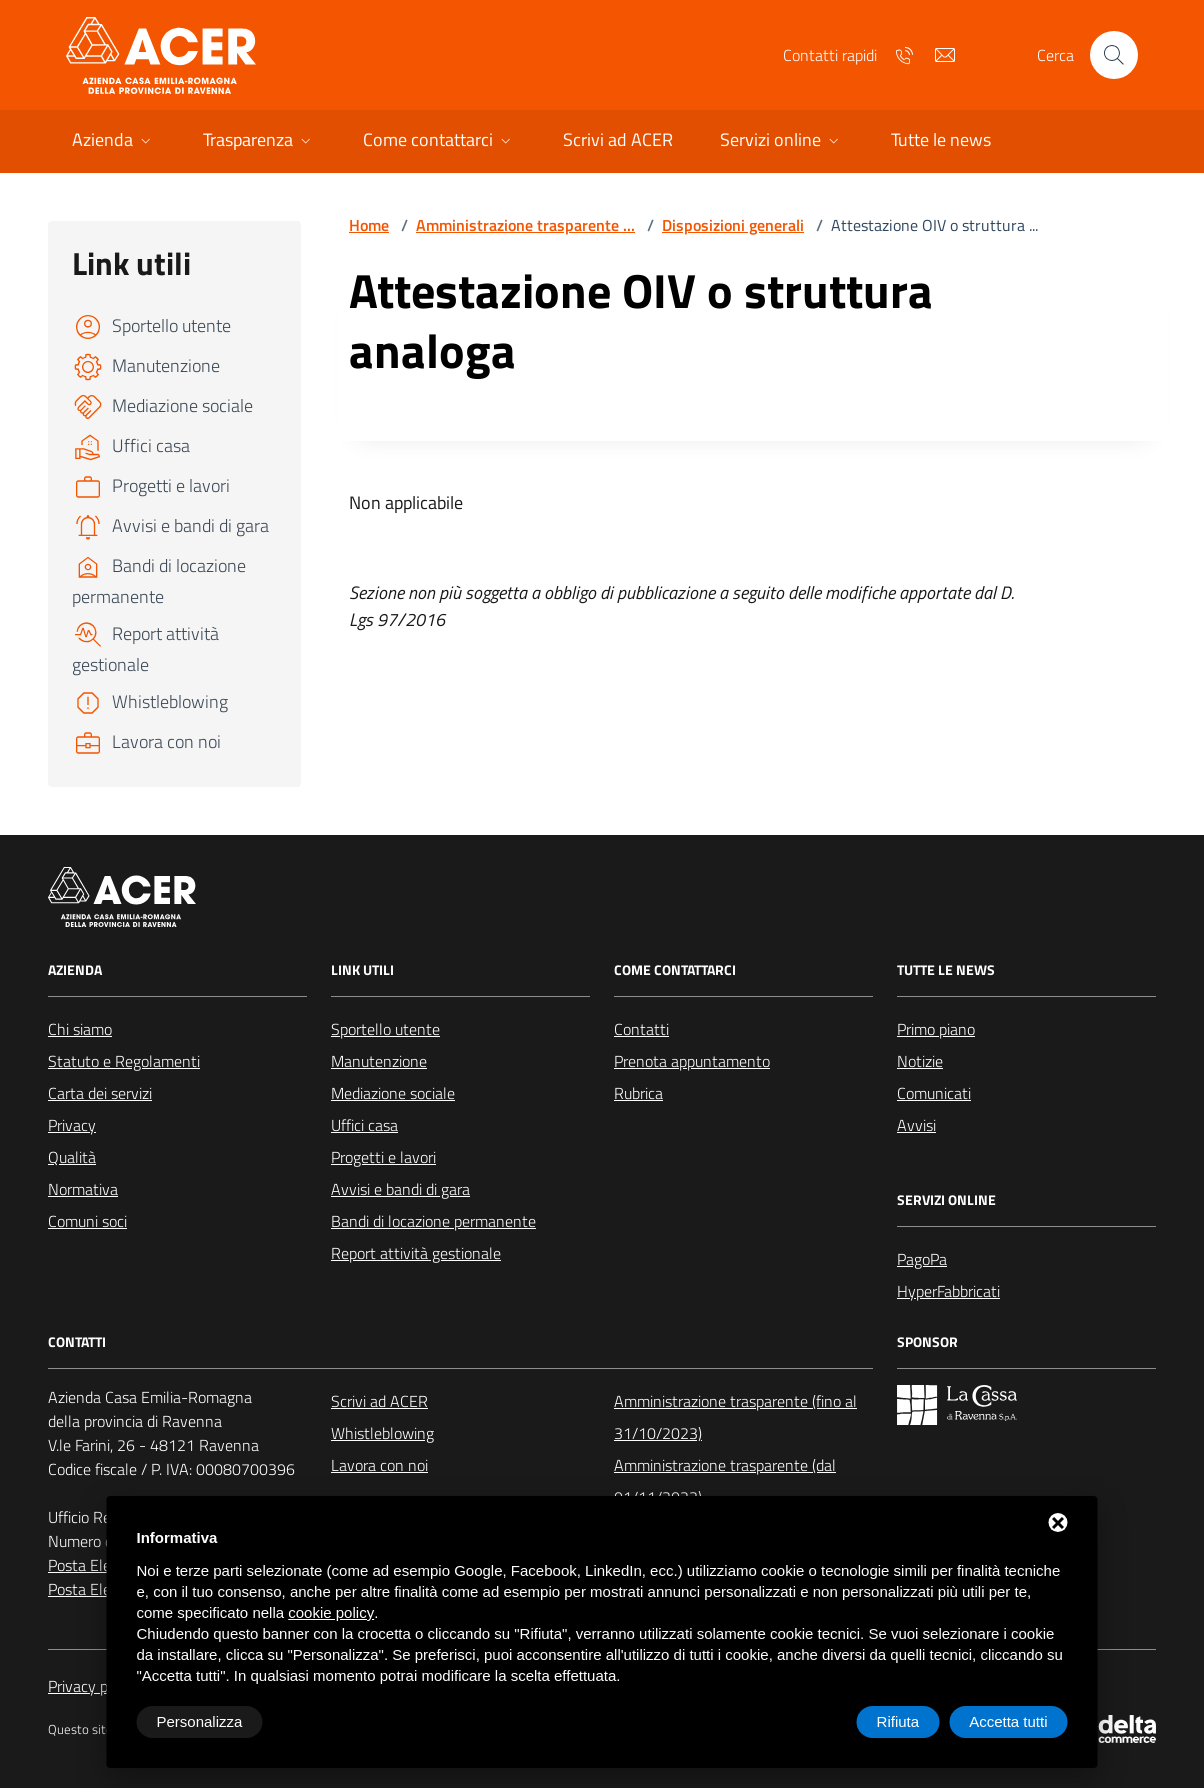  I want to click on Chi siamo, so click(80, 1029).